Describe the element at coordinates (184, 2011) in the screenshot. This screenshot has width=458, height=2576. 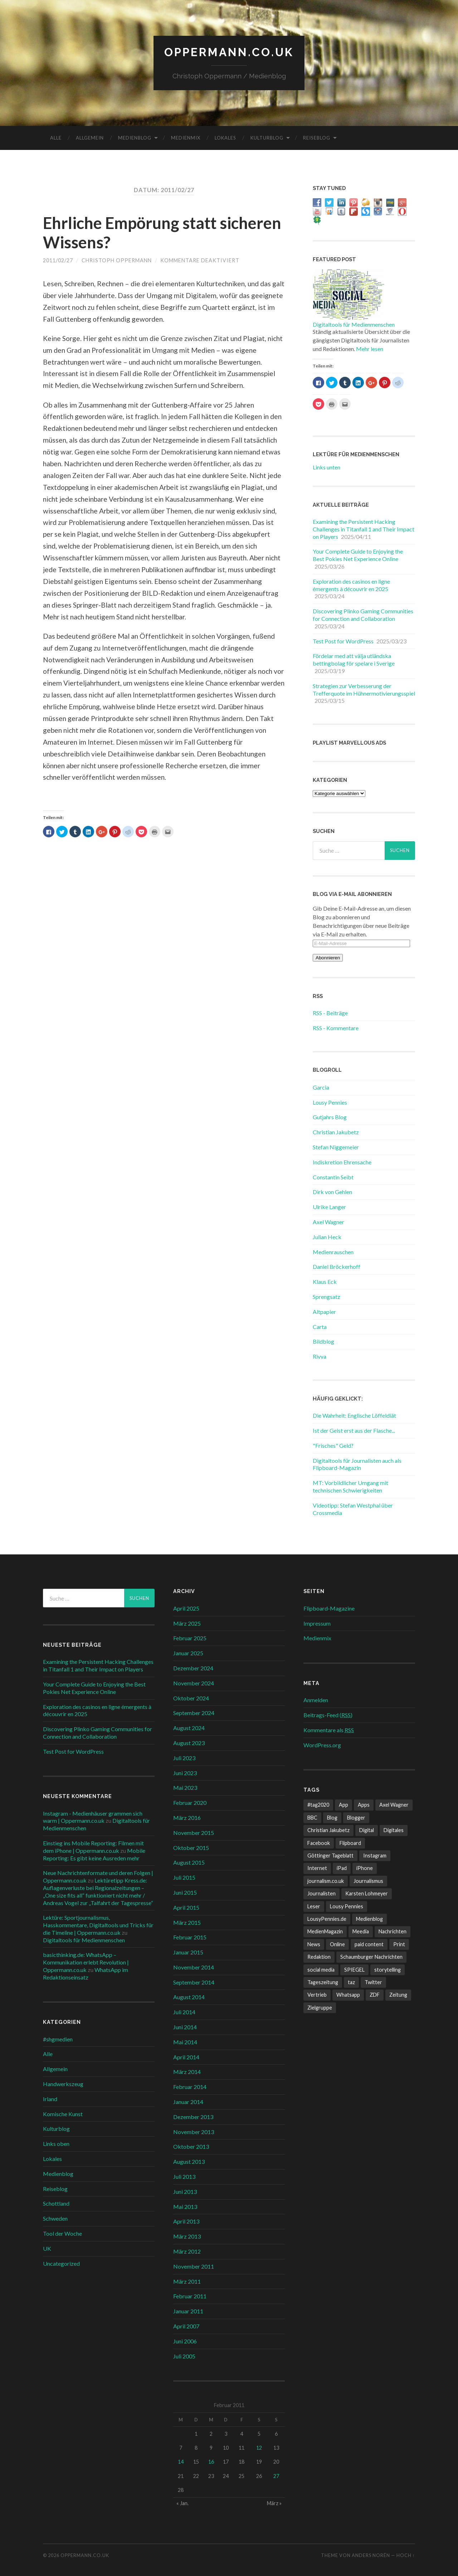
I see `Juli 2014` at that location.